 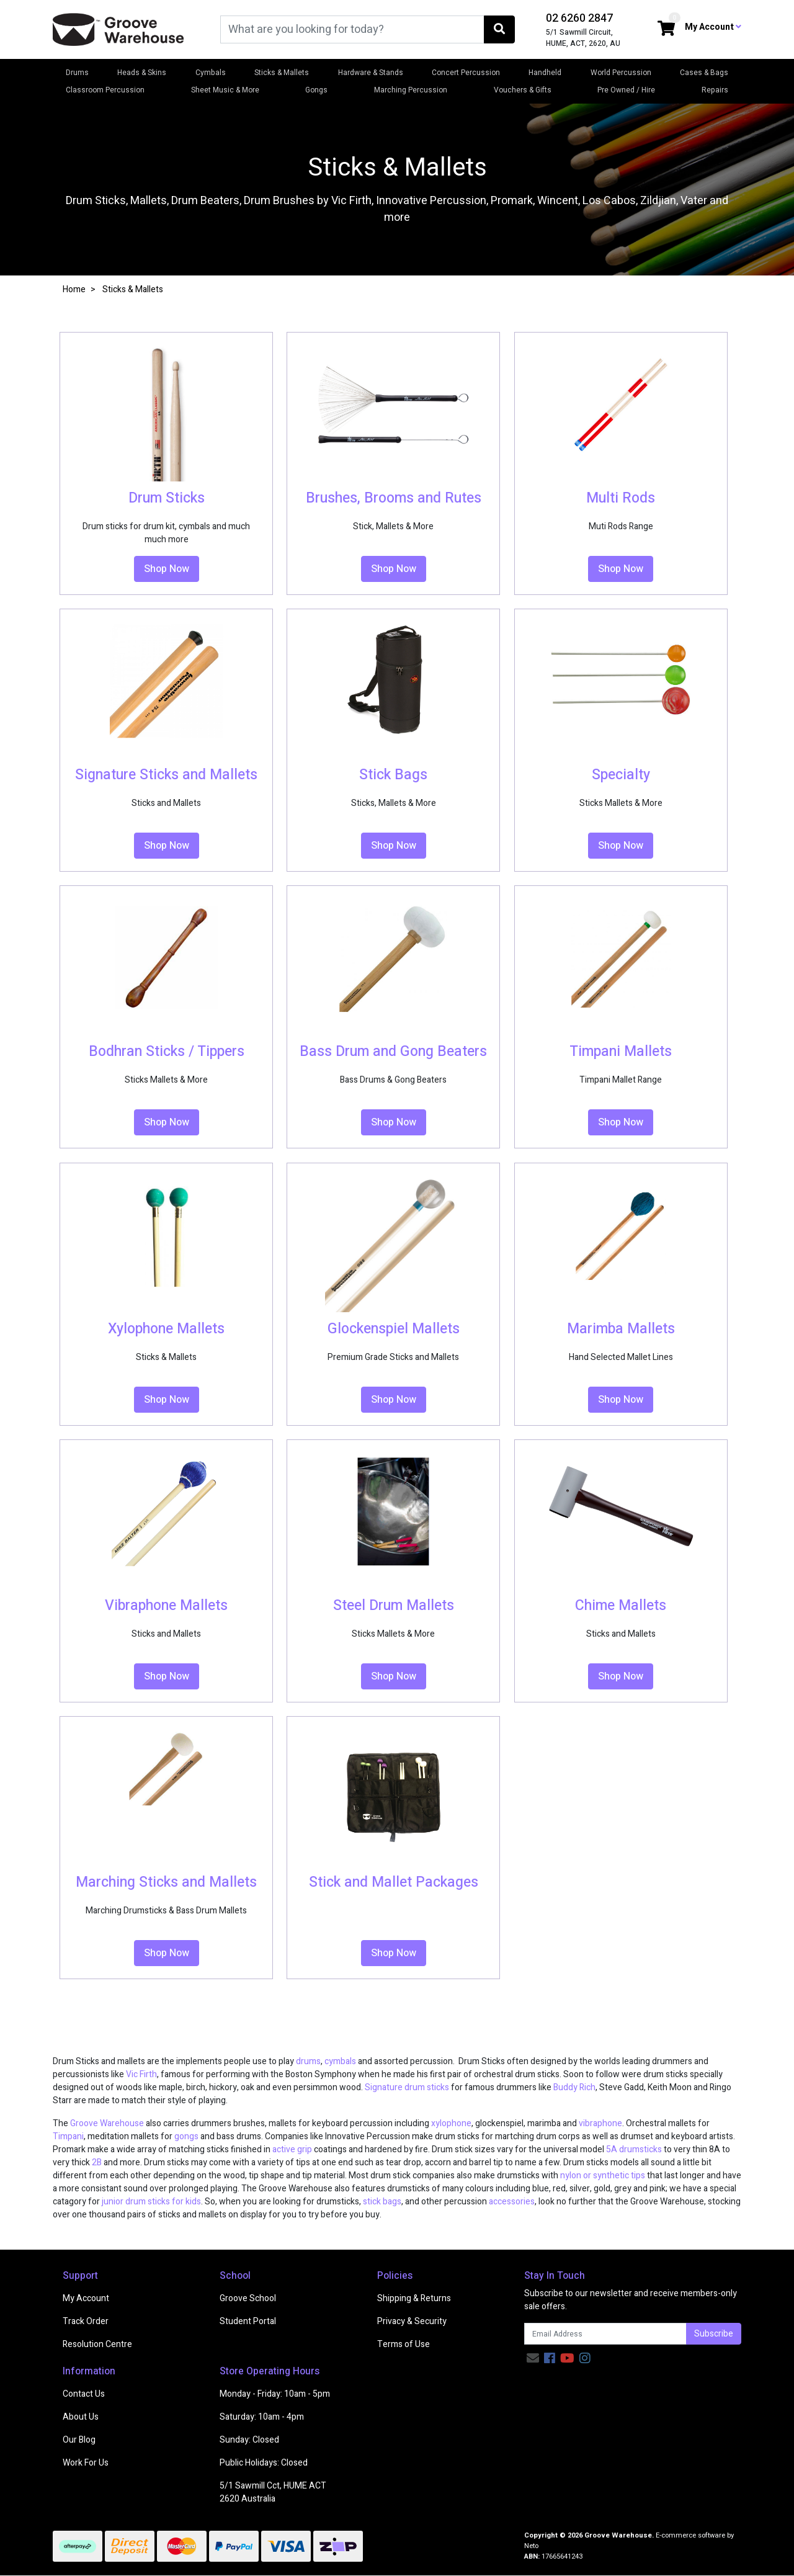 What do you see at coordinates (394, 1329) in the screenshot?
I see `Glockenspiel Mallets` at bounding box center [394, 1329].